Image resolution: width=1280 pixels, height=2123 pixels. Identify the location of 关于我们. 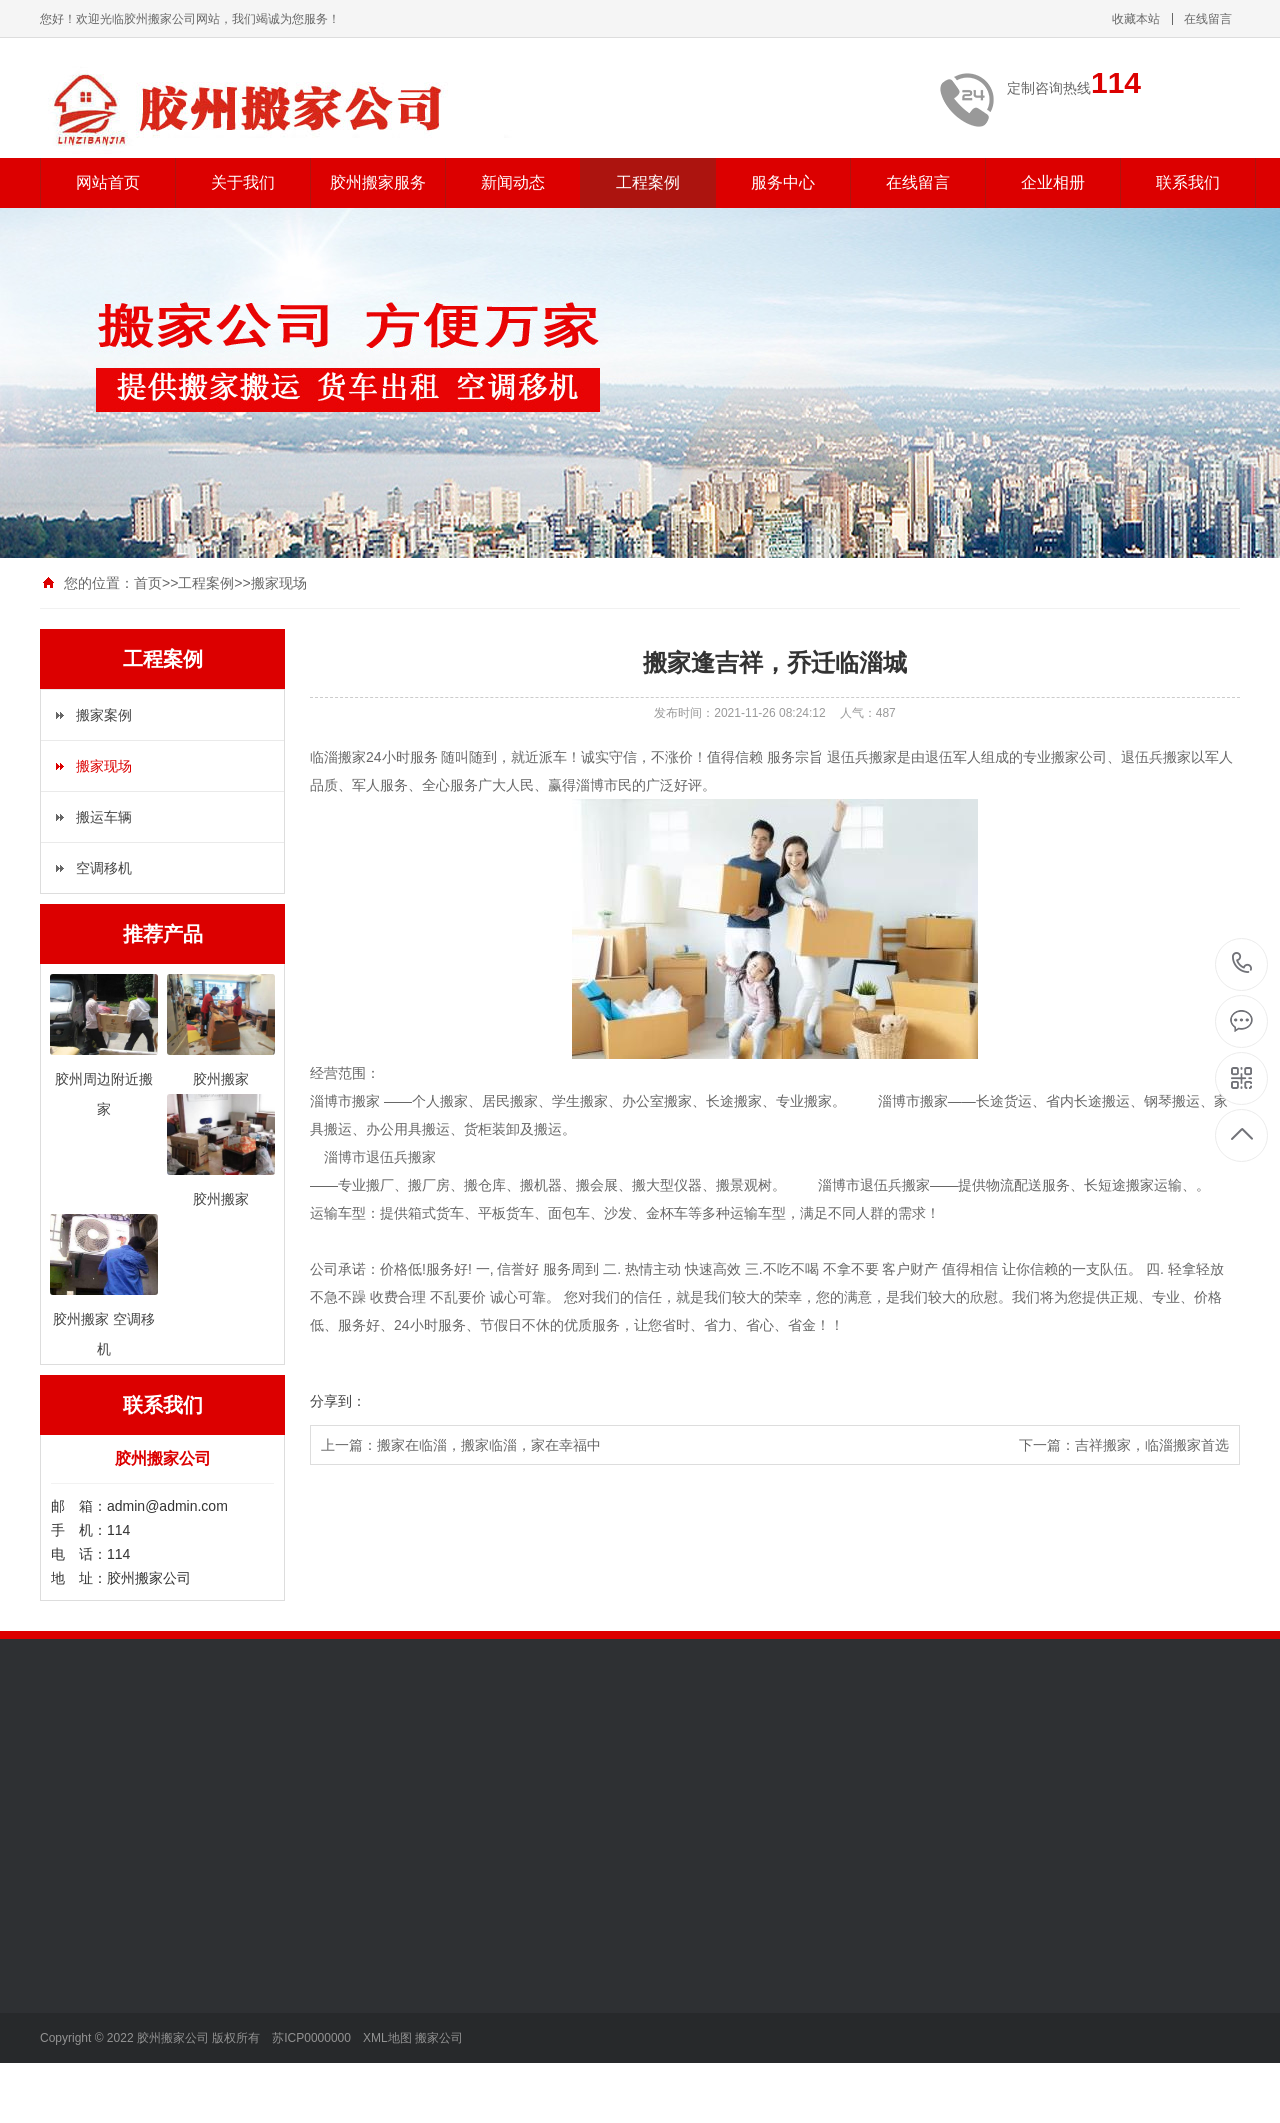
(243, 182).